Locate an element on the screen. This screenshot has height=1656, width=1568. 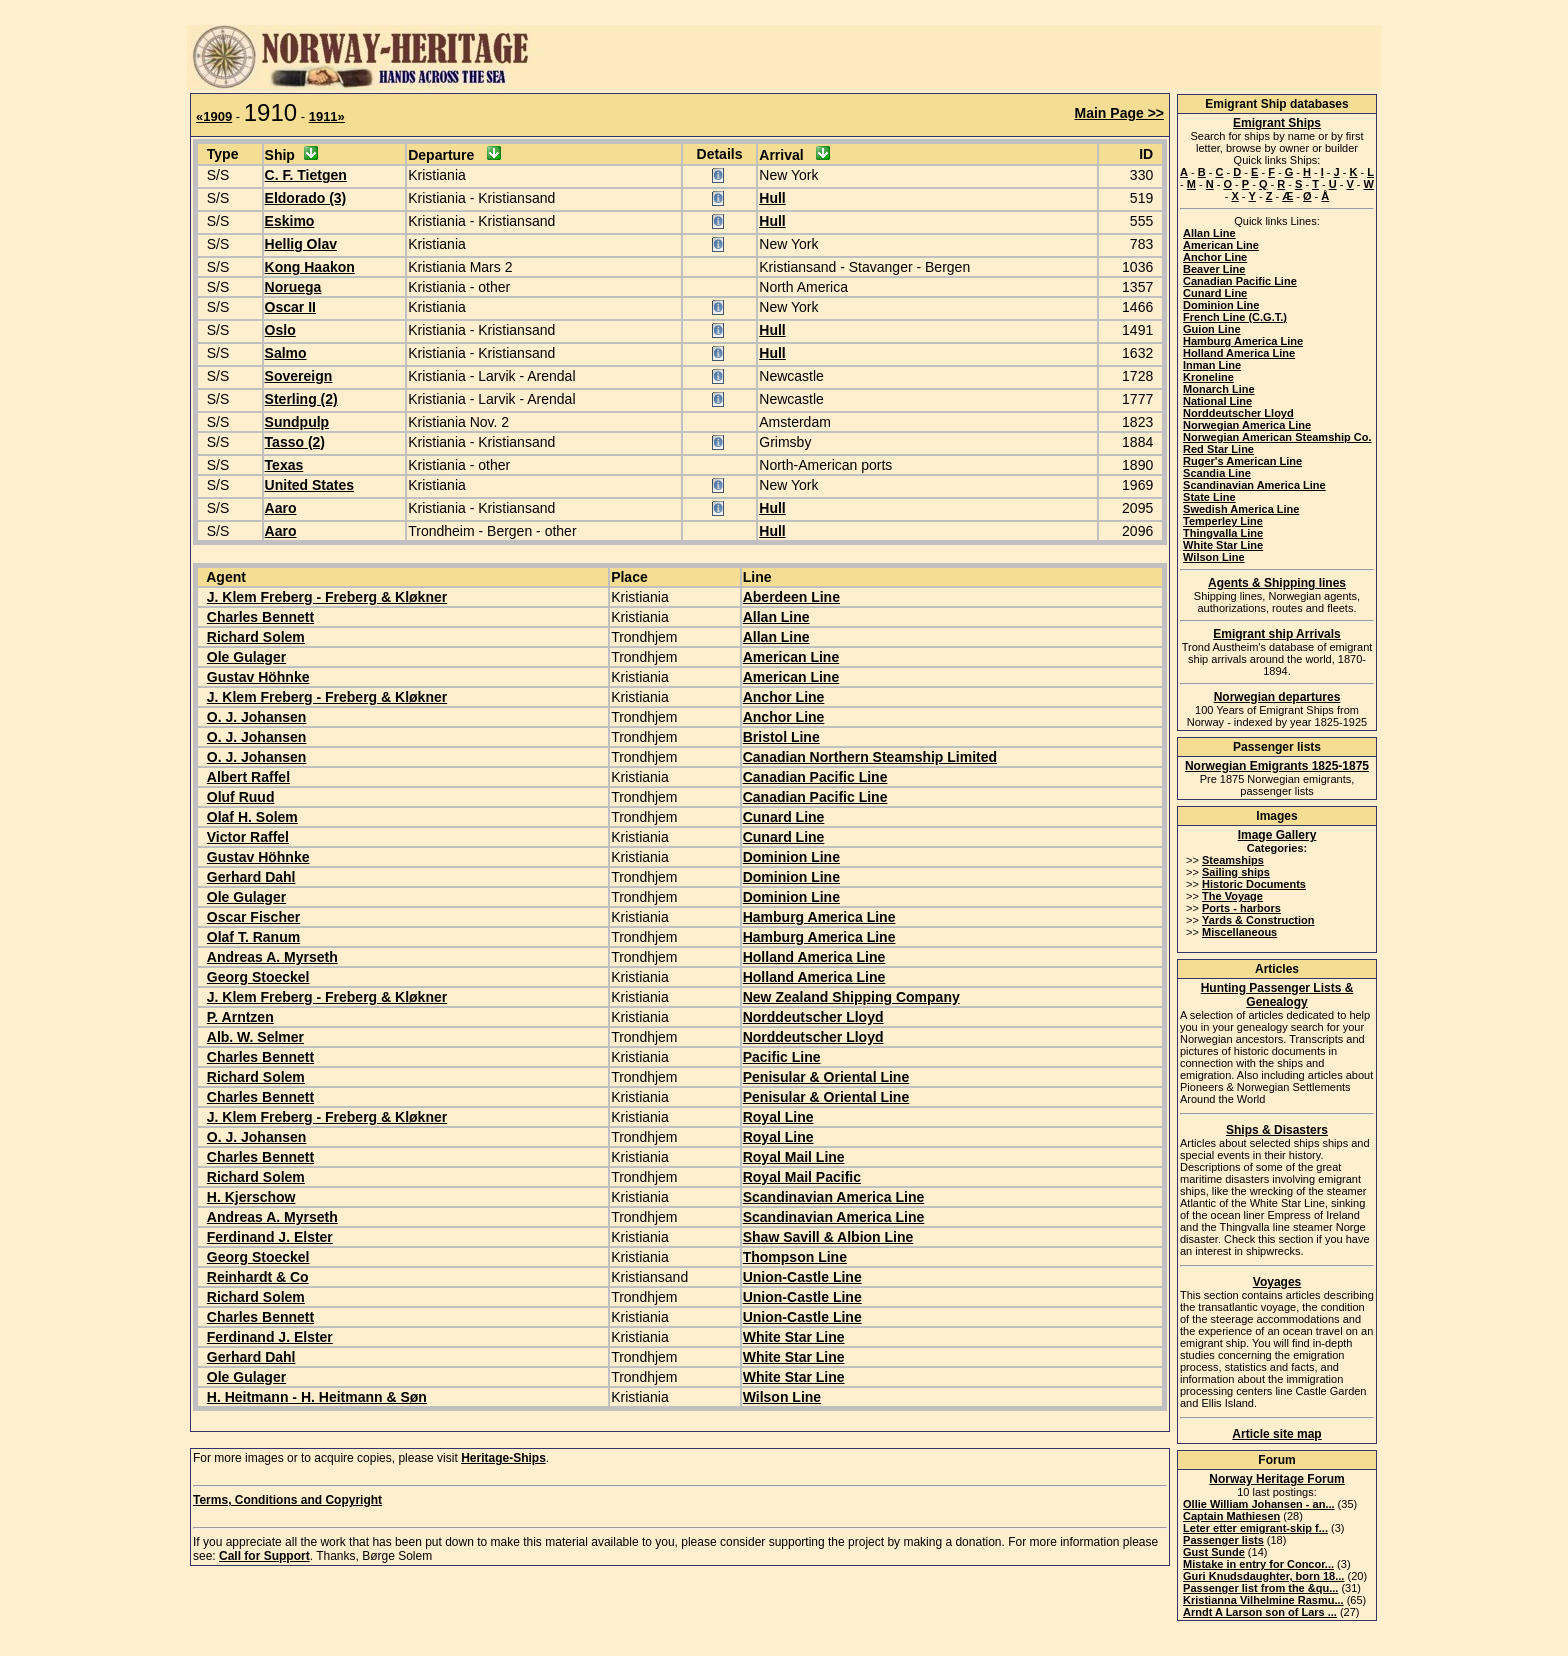
State Line is located at coordinates (1209, 497).